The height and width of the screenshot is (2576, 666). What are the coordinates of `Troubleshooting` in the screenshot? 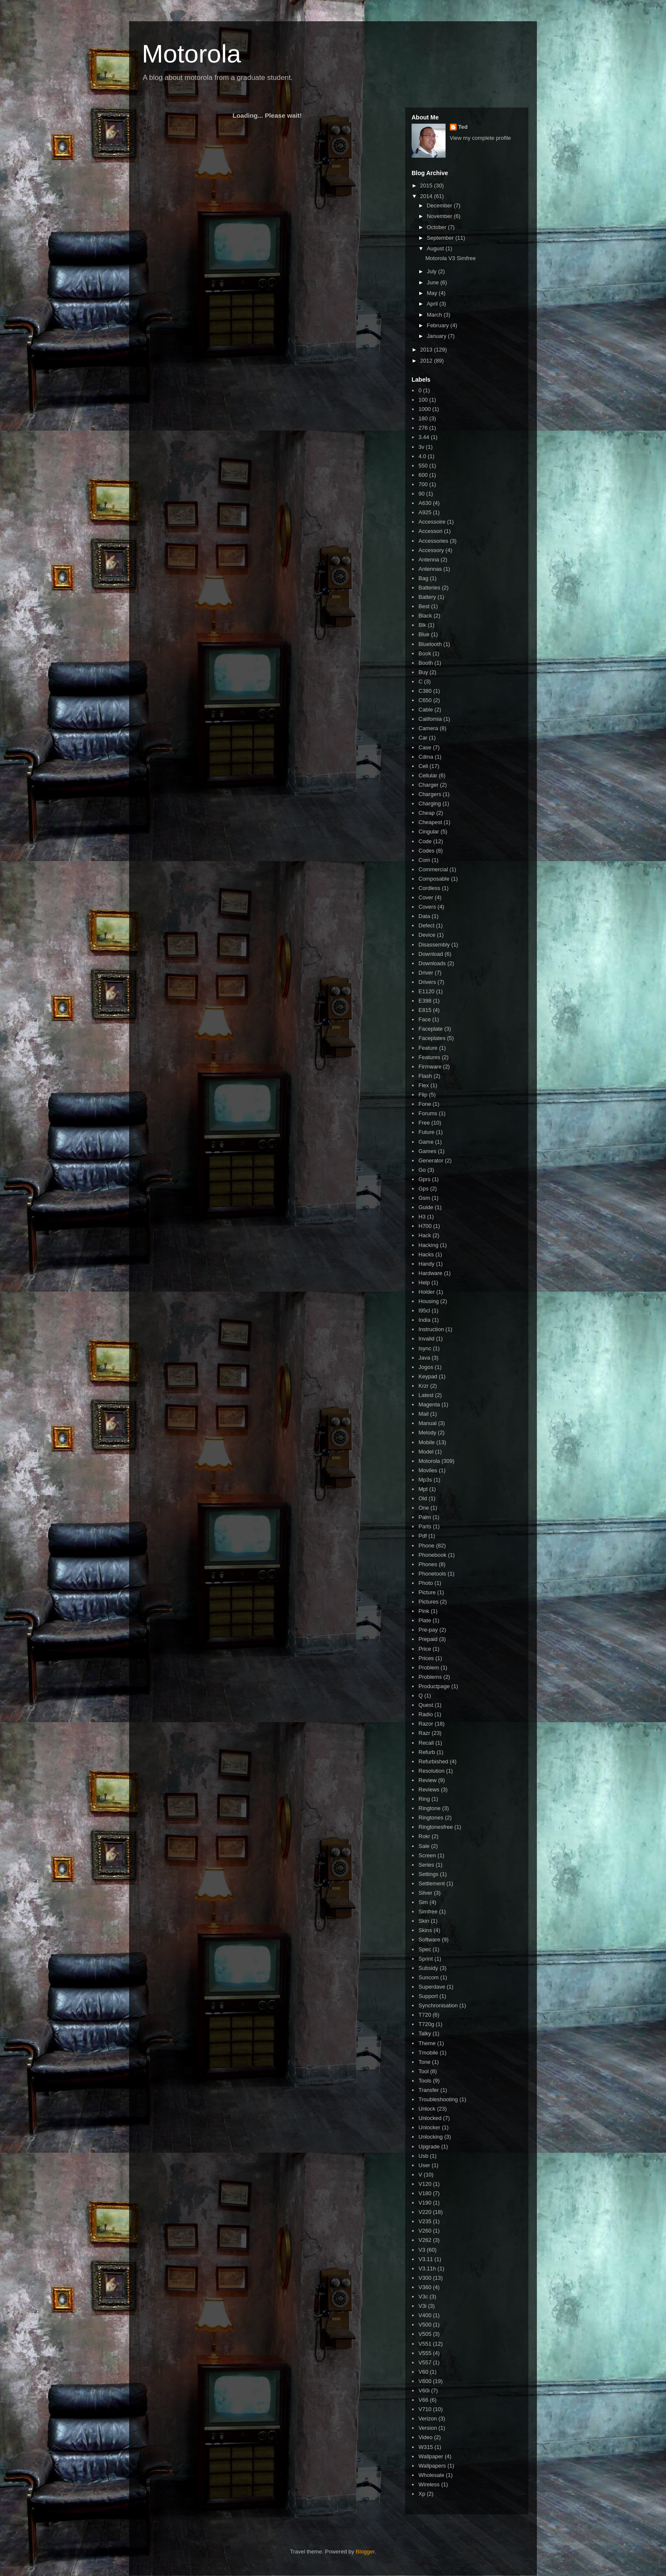 It's located at (438, 2099).